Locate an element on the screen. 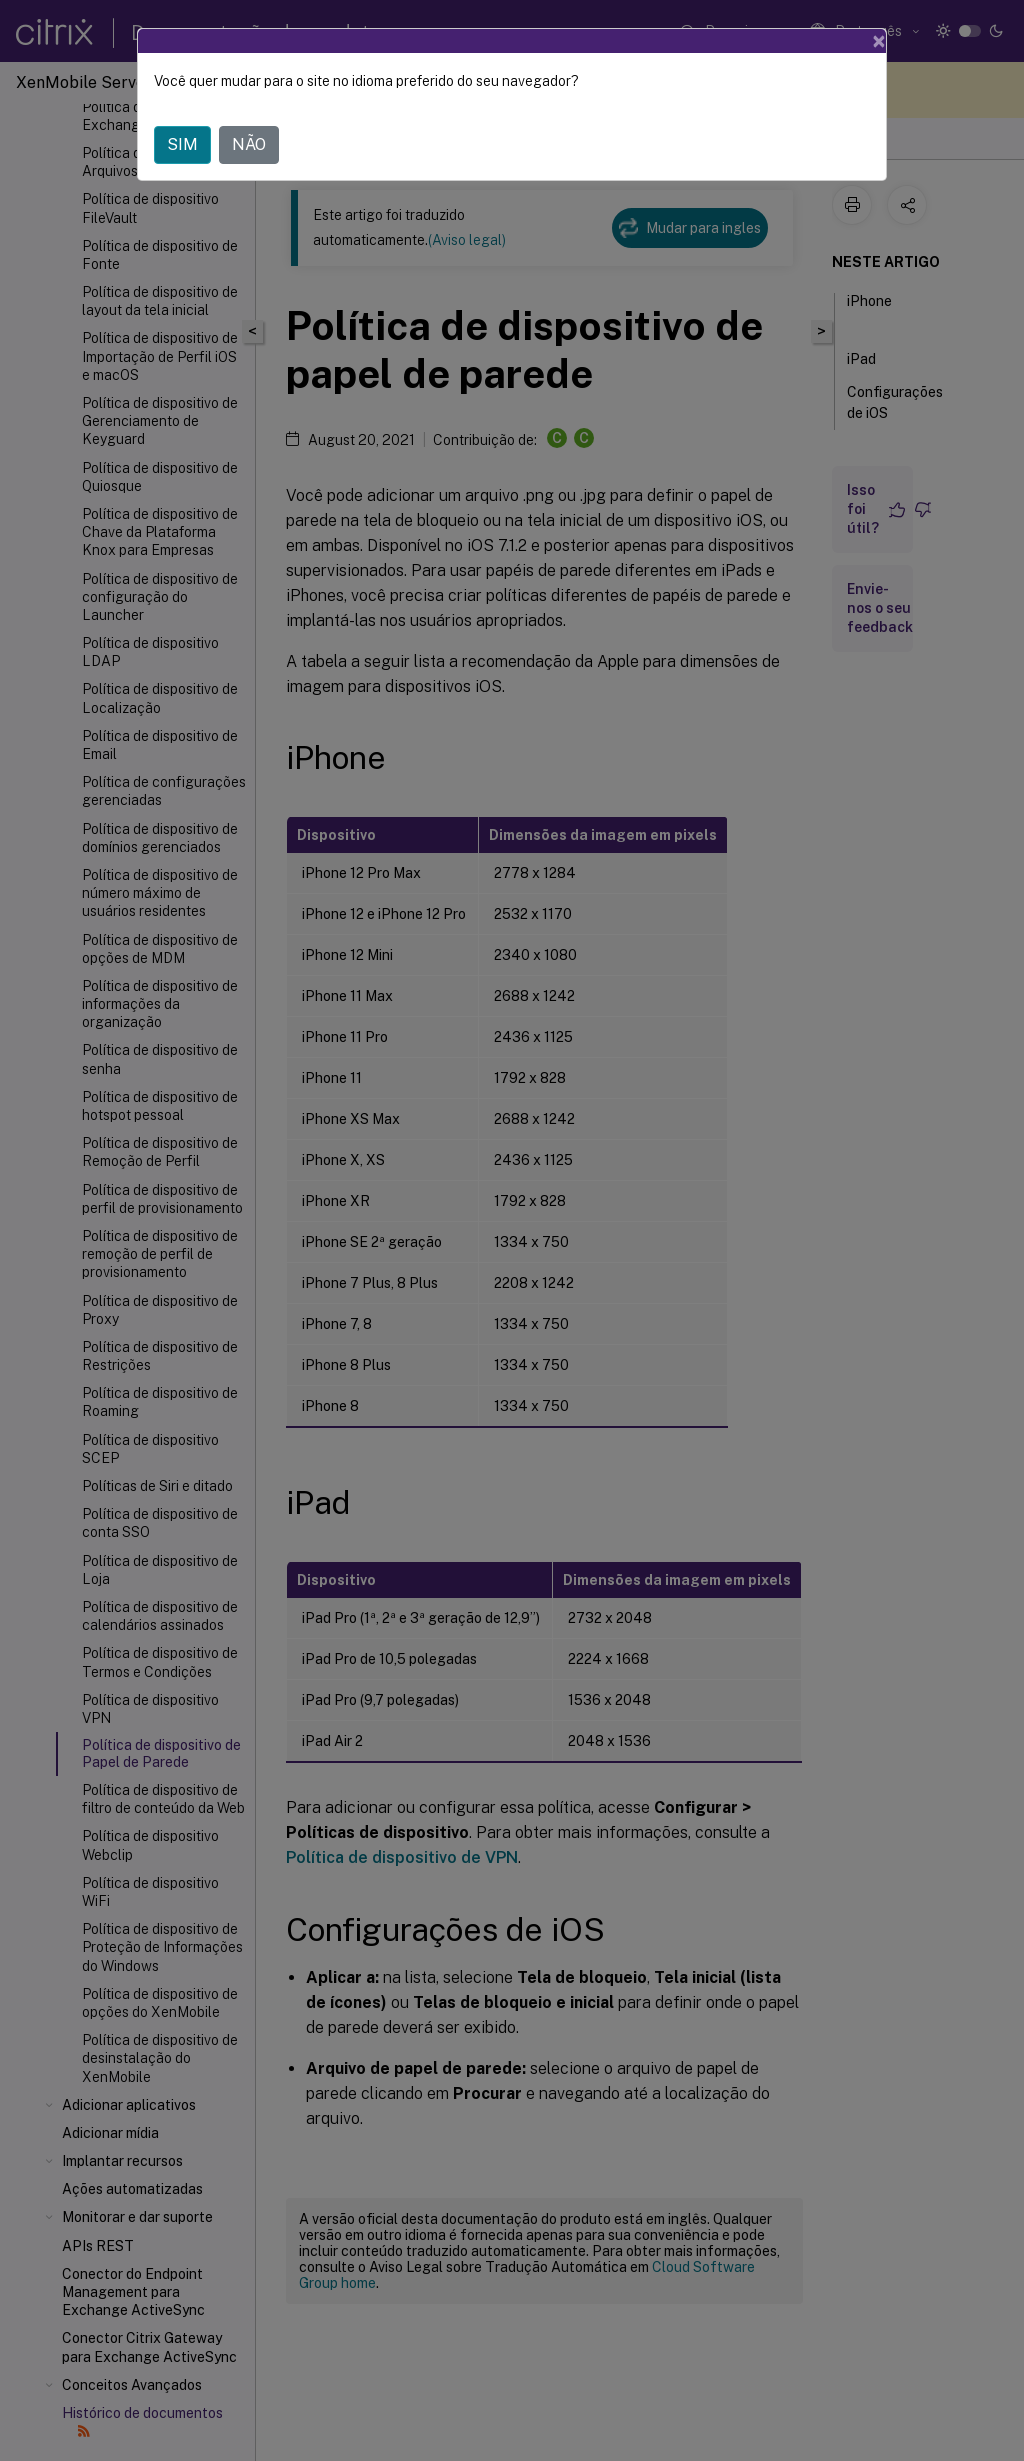  [Close] is located at coordinates (879, 41).